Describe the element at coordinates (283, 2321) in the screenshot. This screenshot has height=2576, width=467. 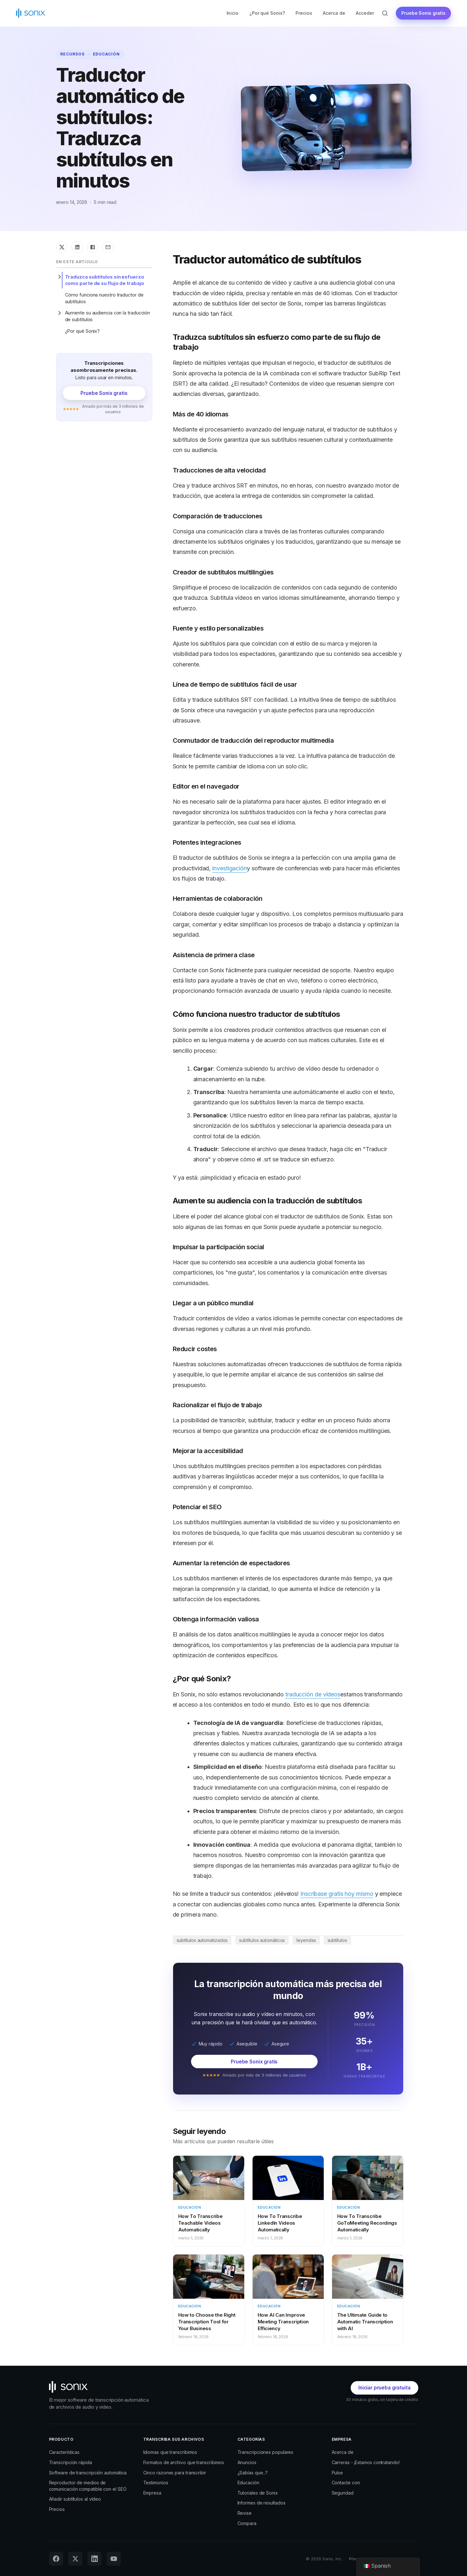
I see `How AI Can Improve Meeting Transcription Efficiency` at that location.